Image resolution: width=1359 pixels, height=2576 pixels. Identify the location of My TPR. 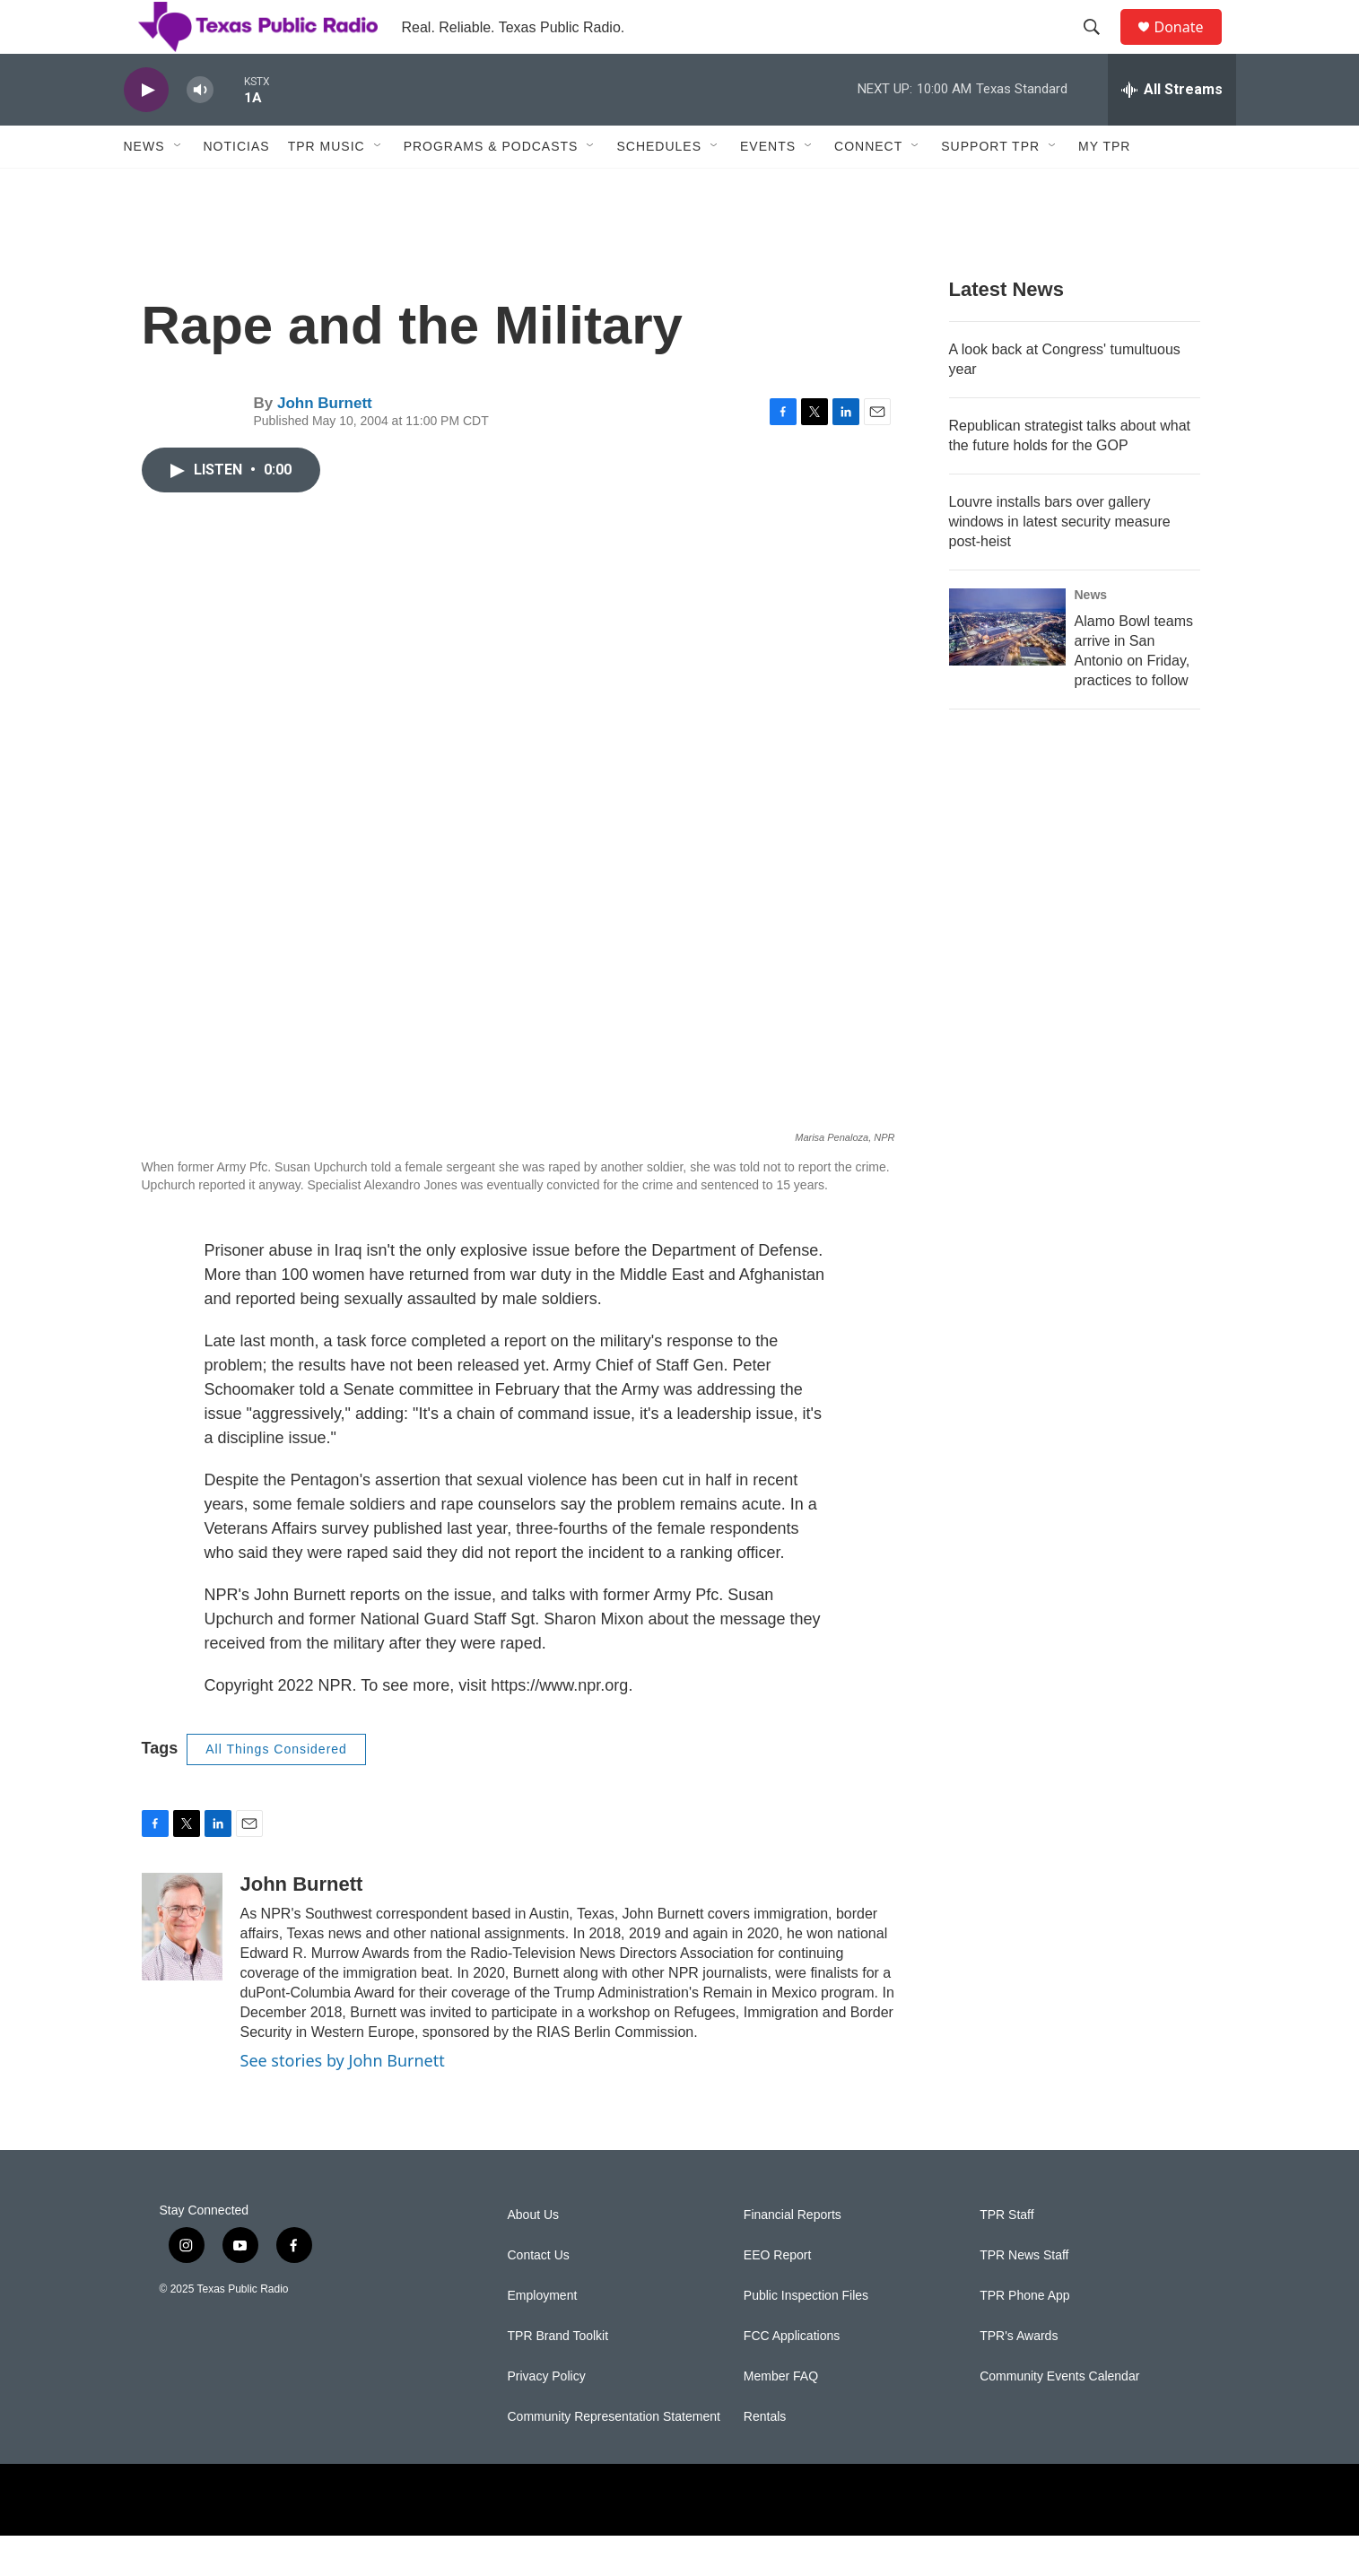
(1104, 186).